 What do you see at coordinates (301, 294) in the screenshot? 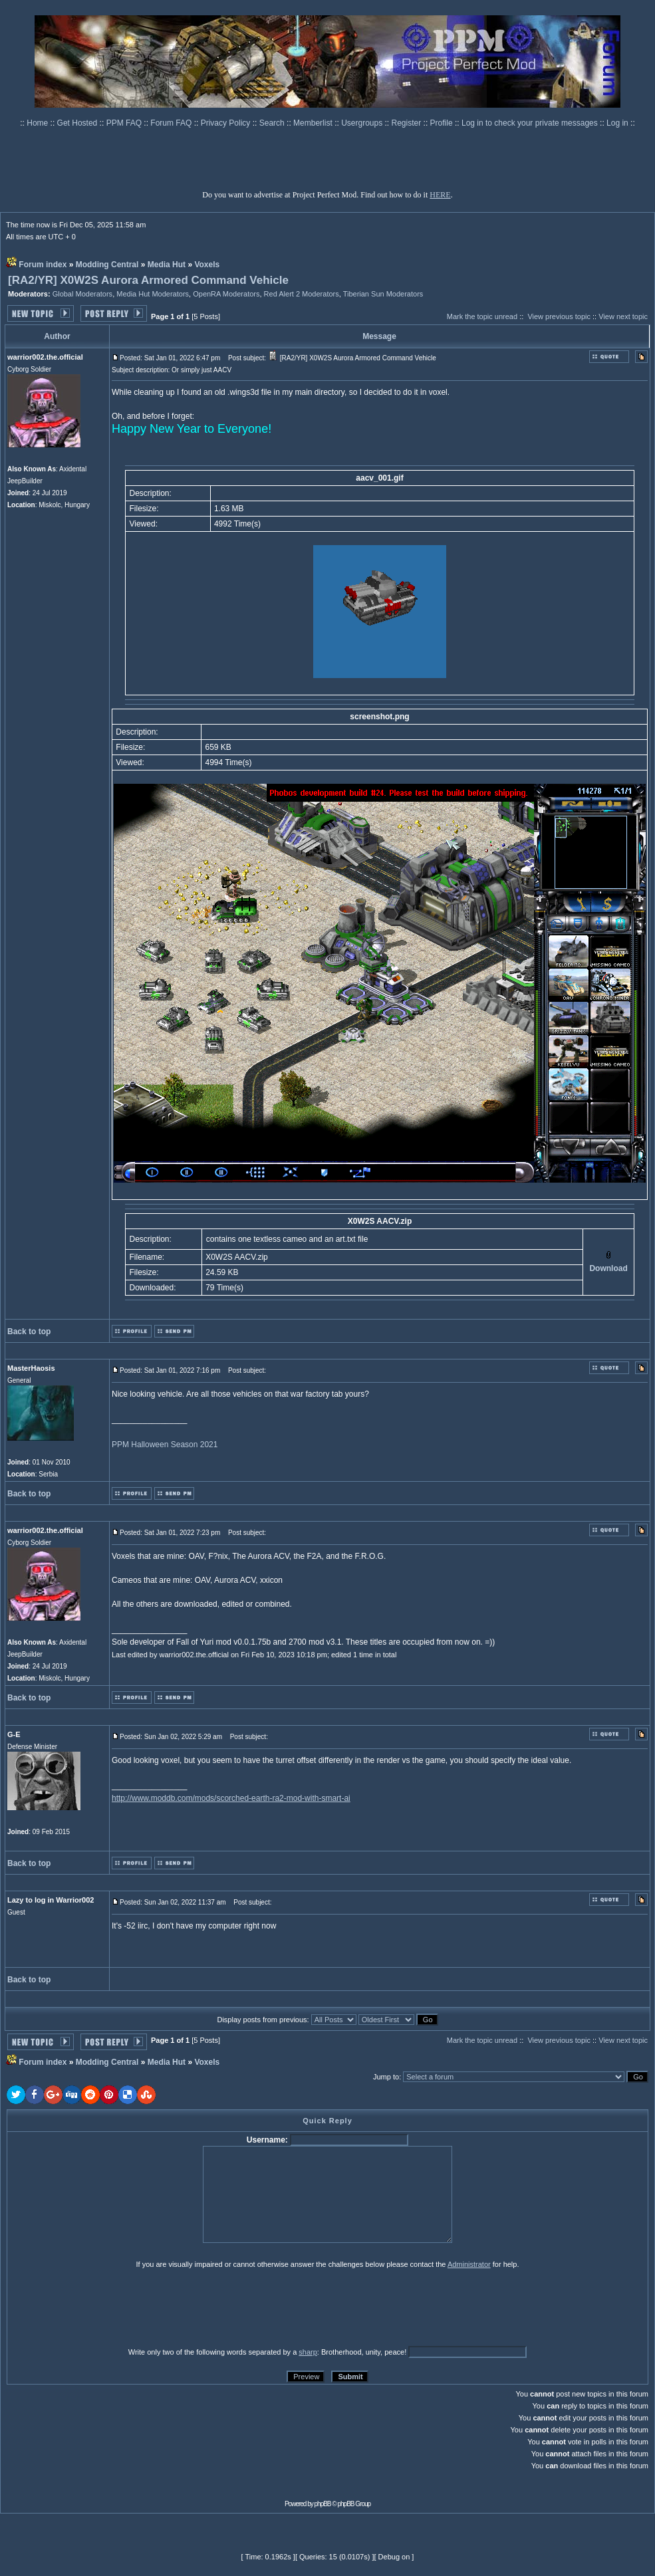
I see `Red Alert 2 Moderators` at bounding box center [301, 294].